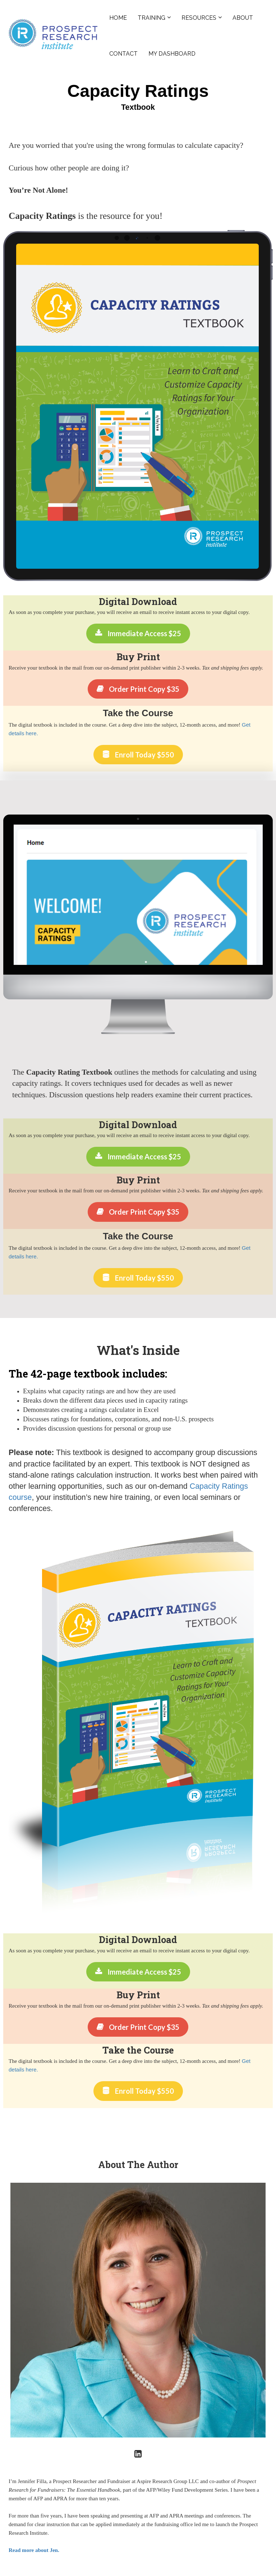 The image size is (276, 2576). What do you see at coordinates (118, 17) in the screenshot?
I see `HOME` at bounding box center [118, 17].